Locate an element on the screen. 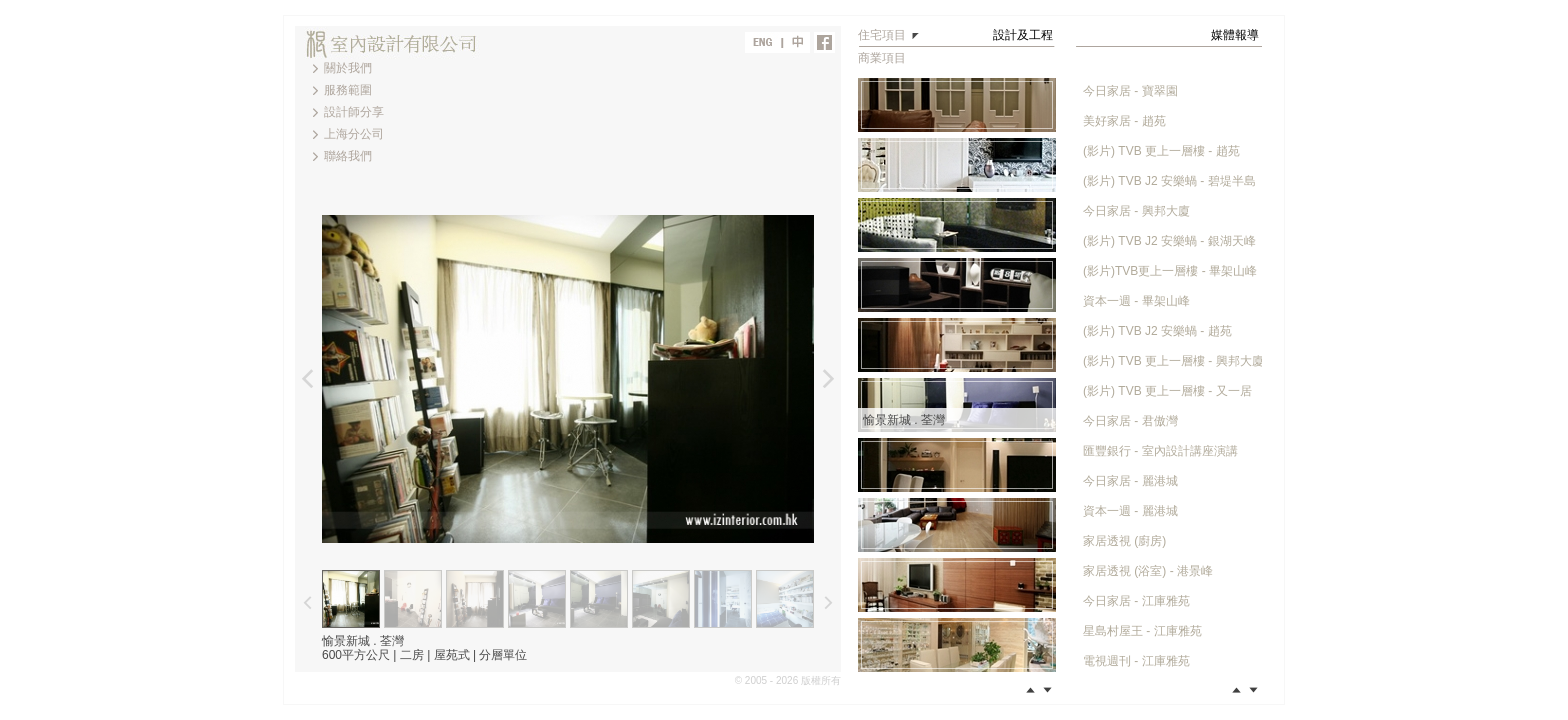  (影片) TVB J2 安樂蝸 - 銀湖天峰 is located at coordinates (1169, 241).